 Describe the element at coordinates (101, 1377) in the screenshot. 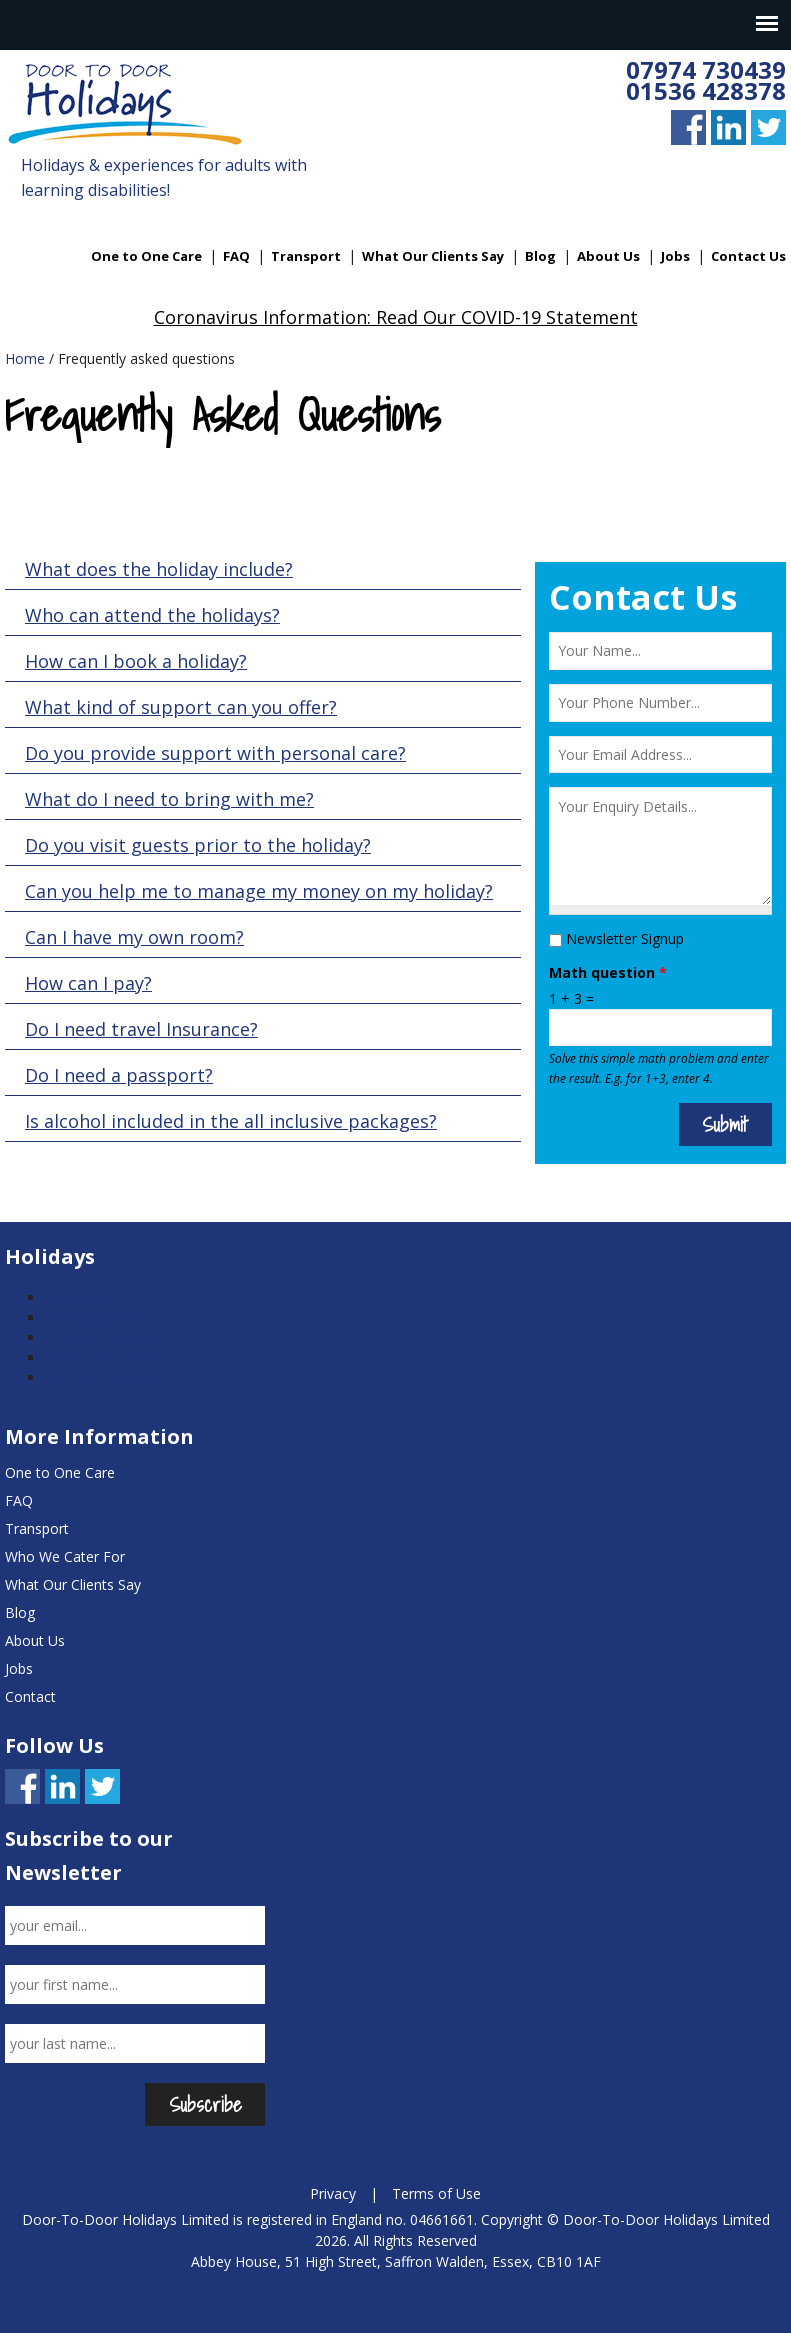

I see `Tailored Holidays` at that location.